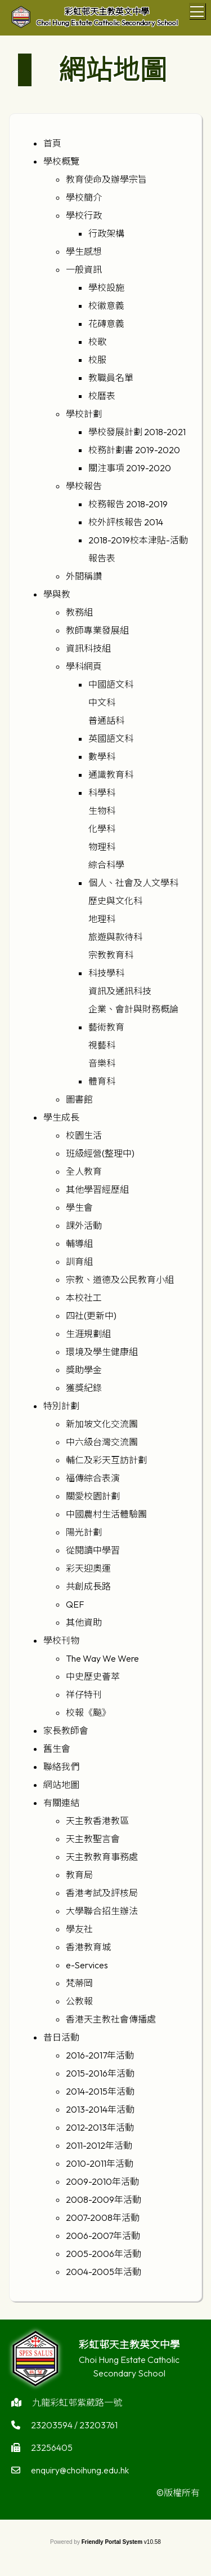 The width and height of the screenshot is (211, 2576). I want to click on 校曆表, so click(101, 395).